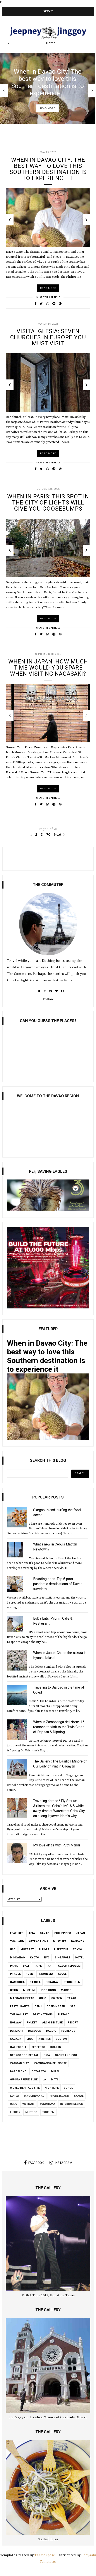  What do you see at coordinates (17, 1957) in the screenshot?
I see `mindanao` at bounding box center [17, 1957].